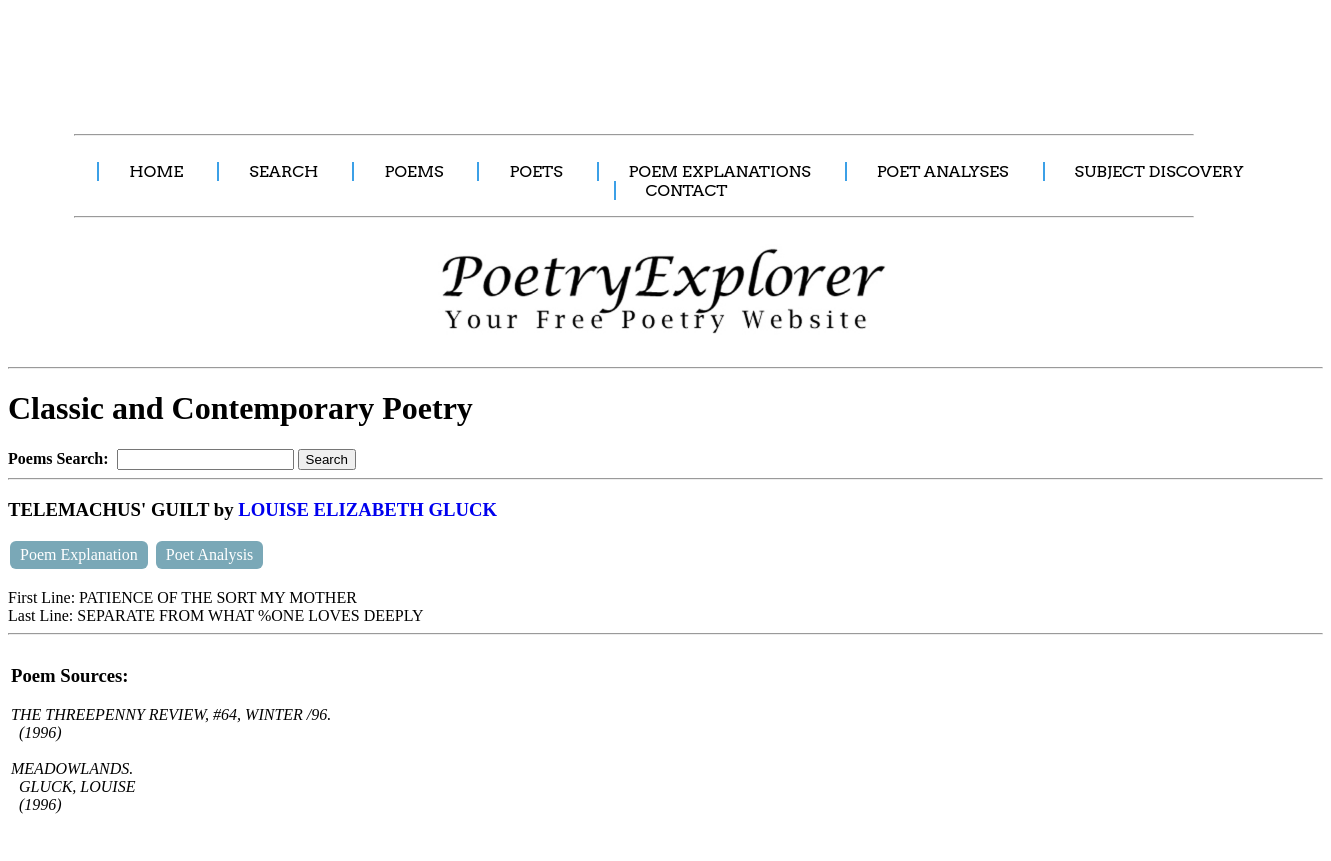 This screenshot has width=1331, height=861. What do you see at coordinates (283, 171) in the screenshot?
I see `SEARCH` at bounding box center [283, 171].